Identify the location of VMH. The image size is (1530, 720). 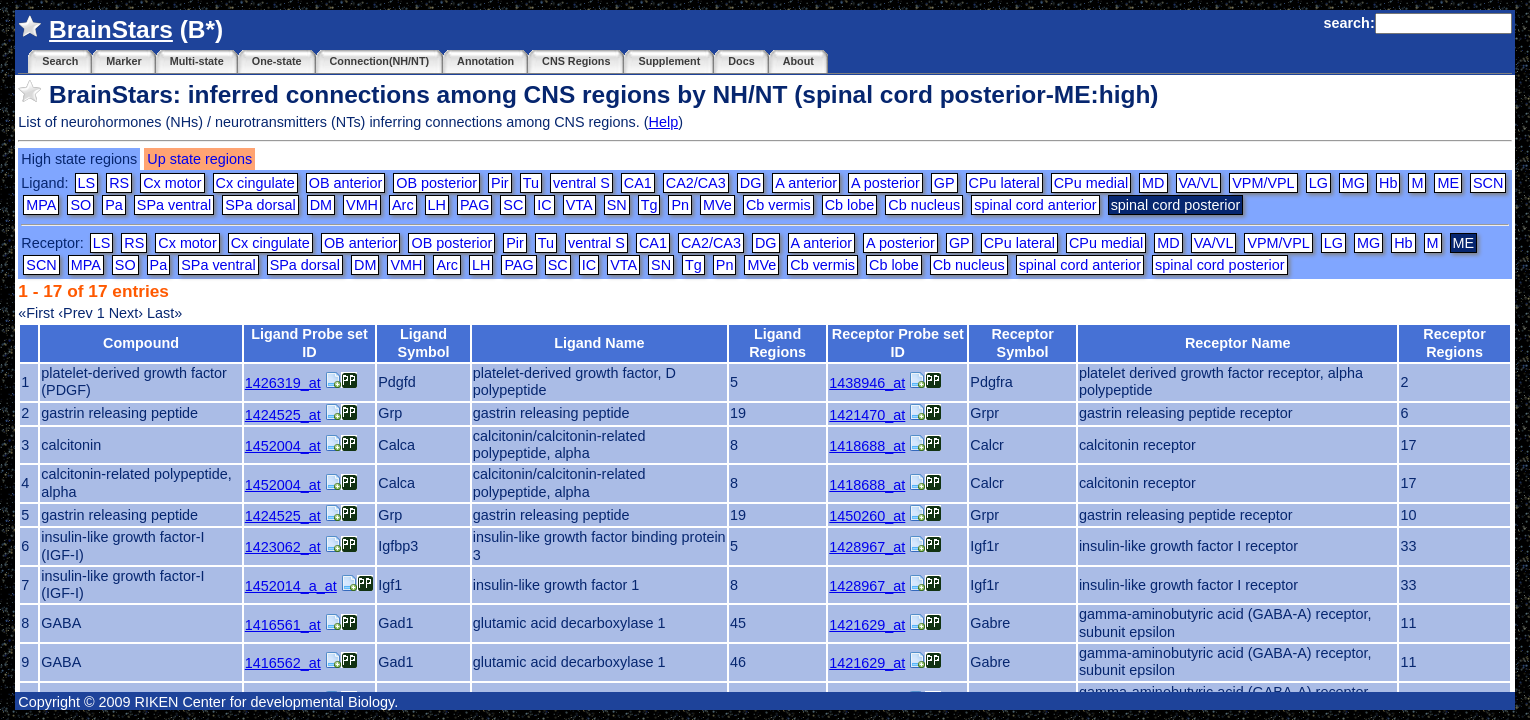
(362, 205).